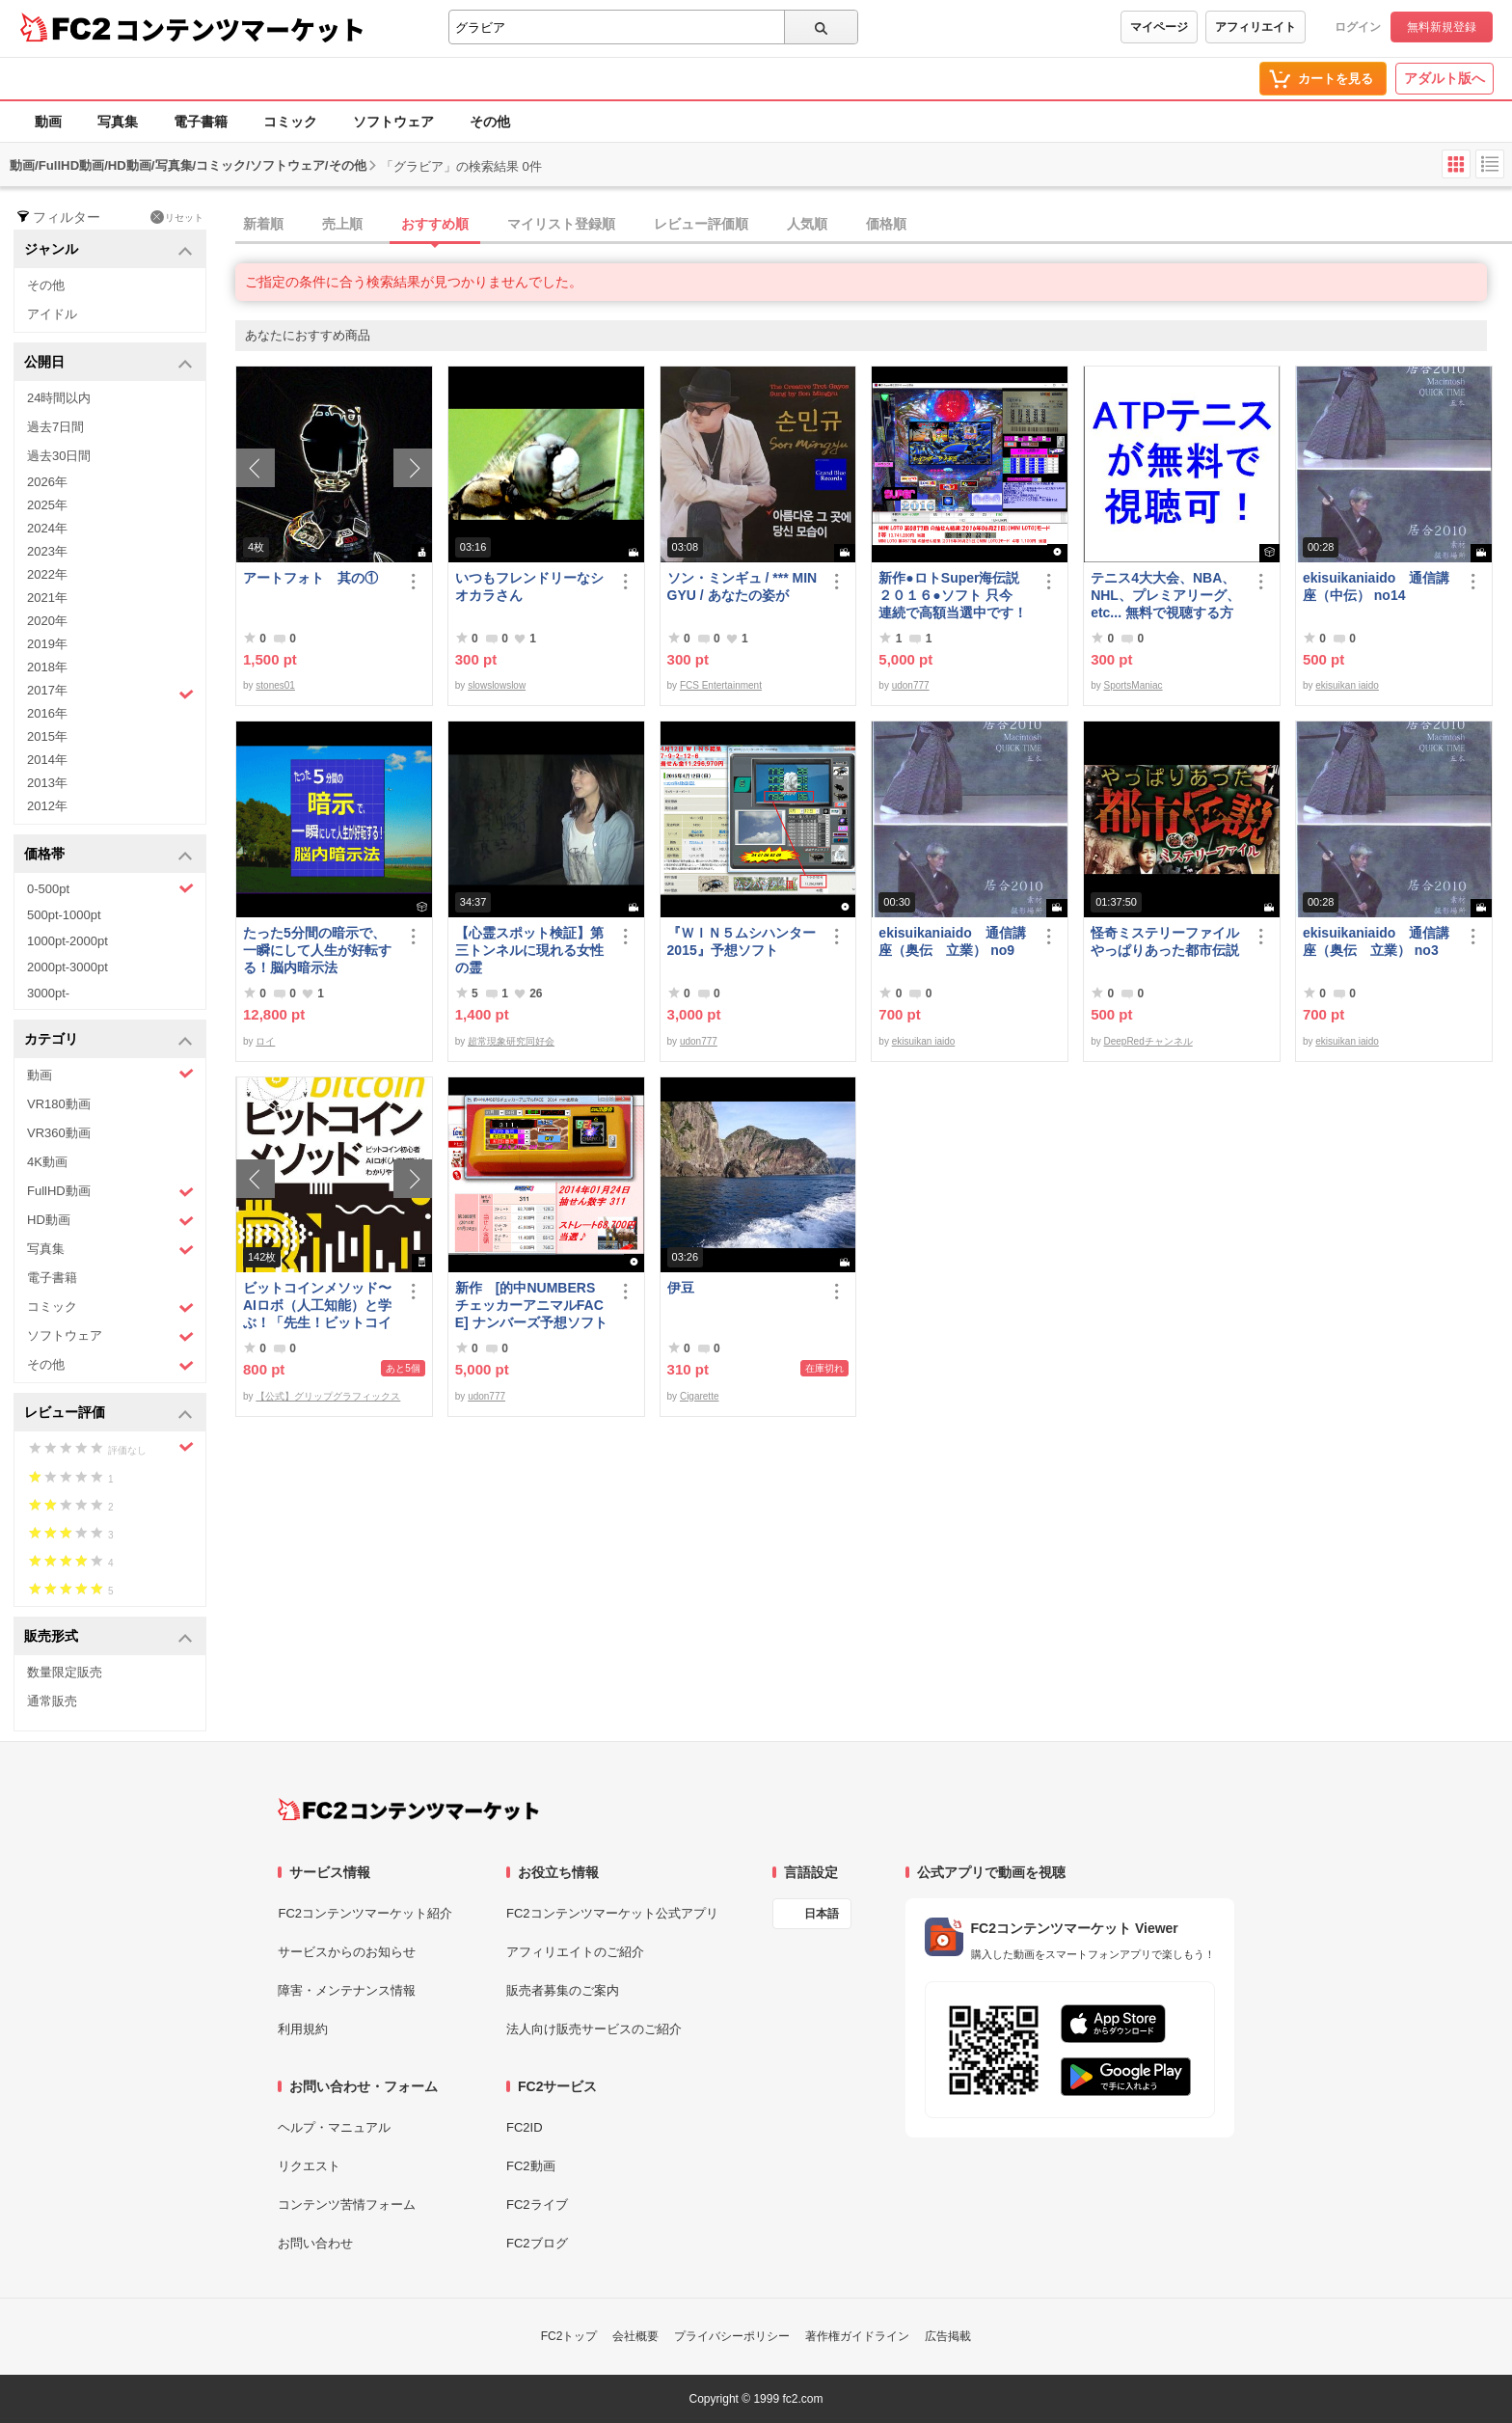 The height and width of the screenshot is (2423, 1512). Describe the element at coordinates (1165, 595) in the screenshot. I see `テニス4大大会、NBA、NHL、プレミアリーグ、etc... 無料で視聴する方法` at that location.